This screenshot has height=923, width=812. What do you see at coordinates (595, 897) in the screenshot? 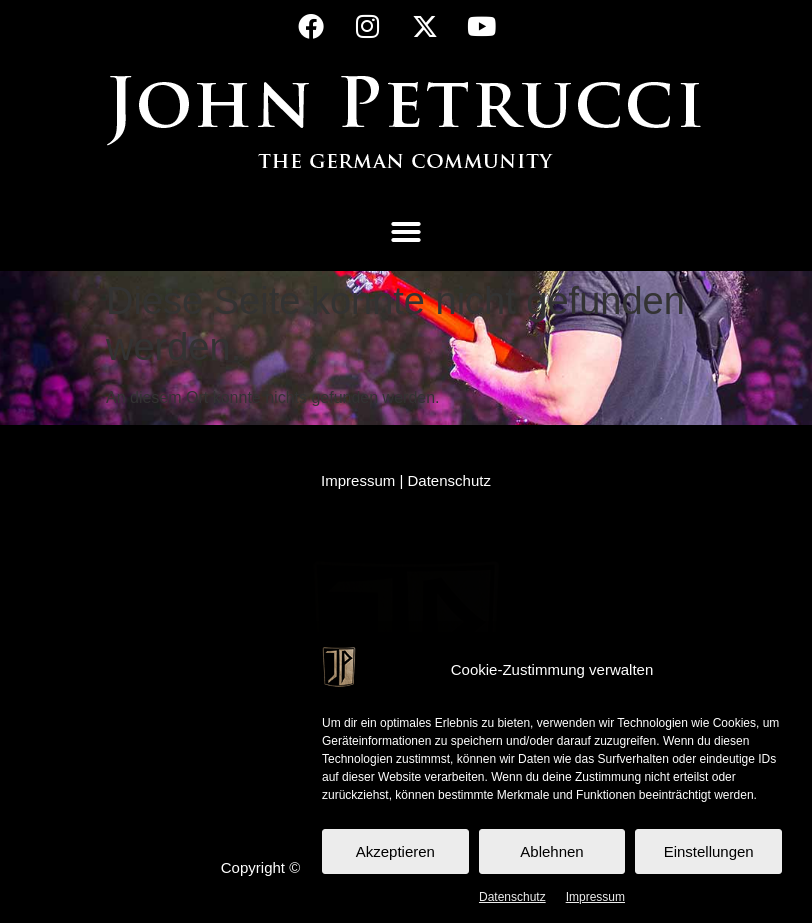
I see `Impressum` at bounding box center [595, 897].